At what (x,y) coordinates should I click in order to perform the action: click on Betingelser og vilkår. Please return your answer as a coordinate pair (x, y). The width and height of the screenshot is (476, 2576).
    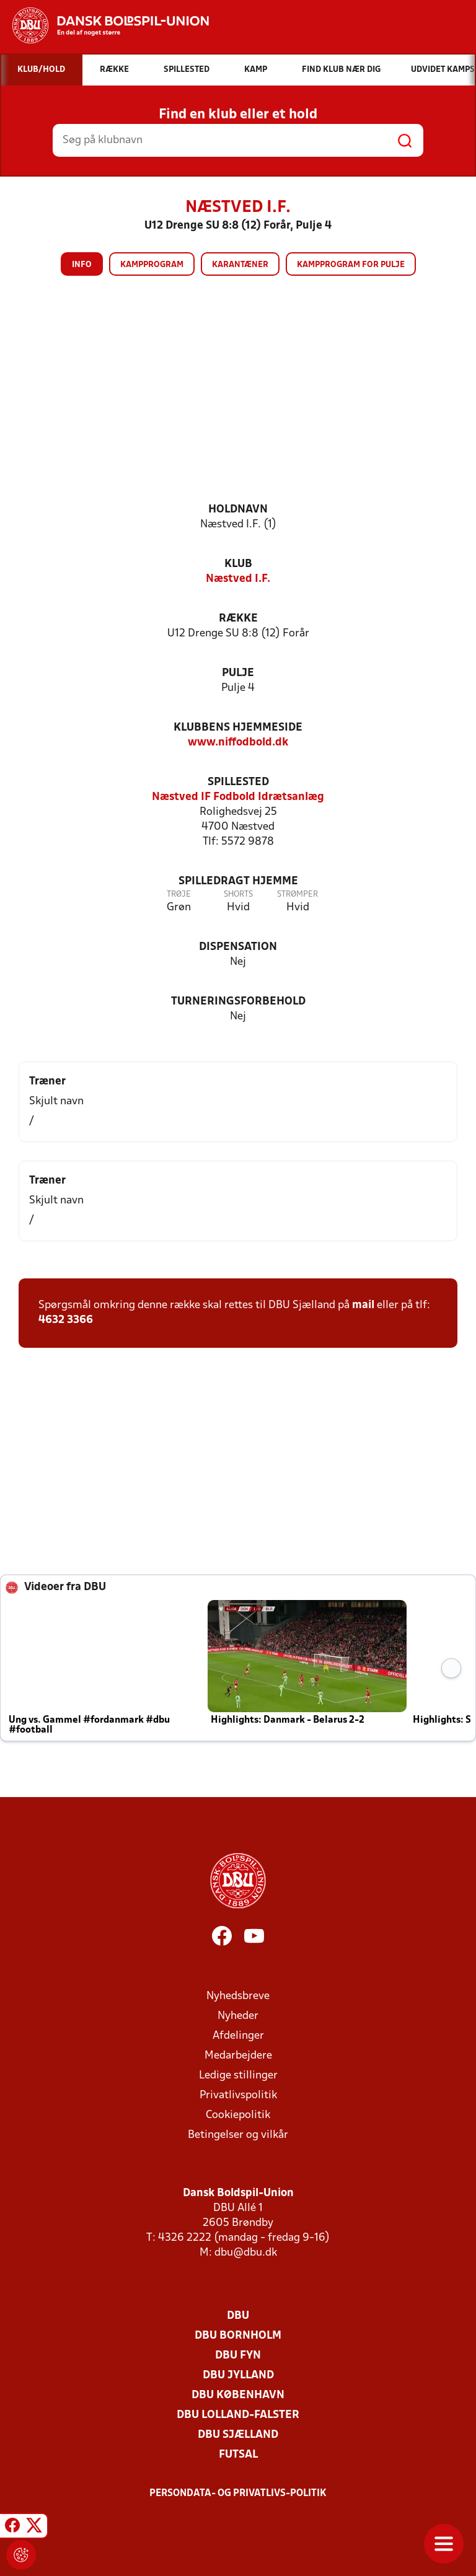
    Looking at the image, I should click on (238, 2135).